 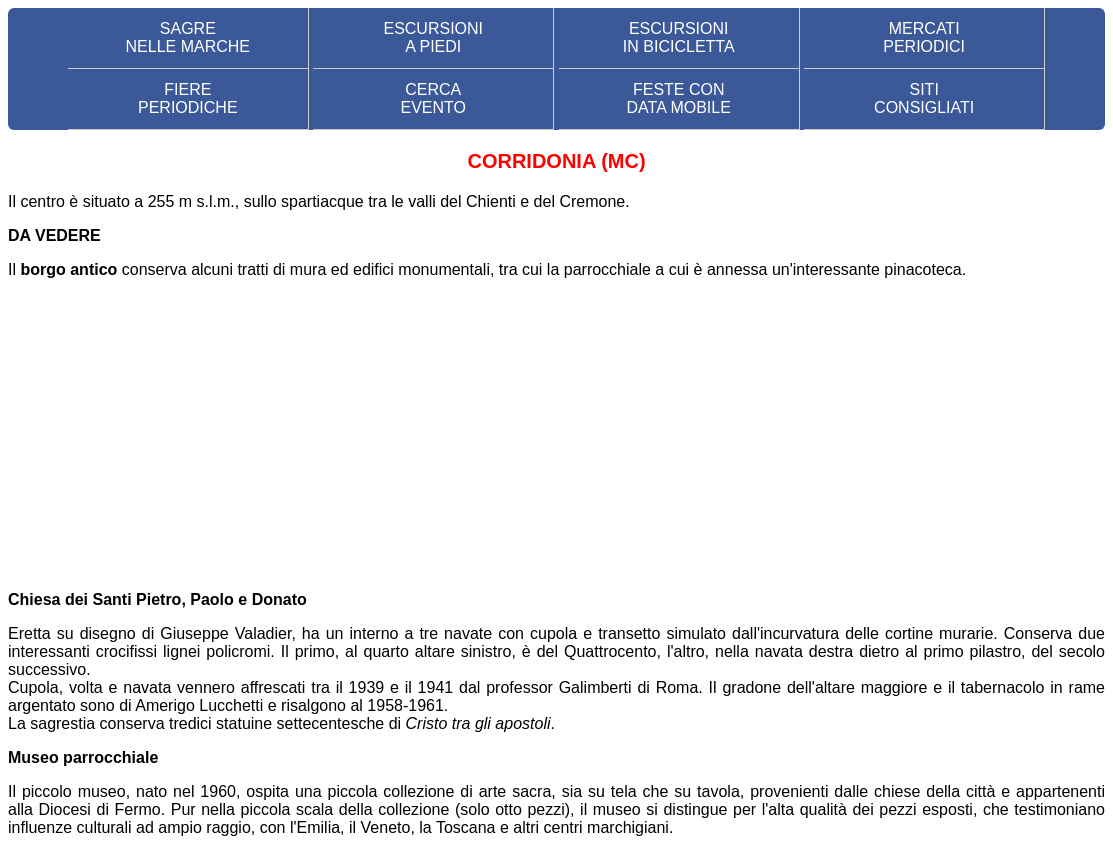 What do you see at coordinates (188, 37) in the screenshot?
I see `SAGRE NELLE MARCHE` at bounding box center [188, 37].